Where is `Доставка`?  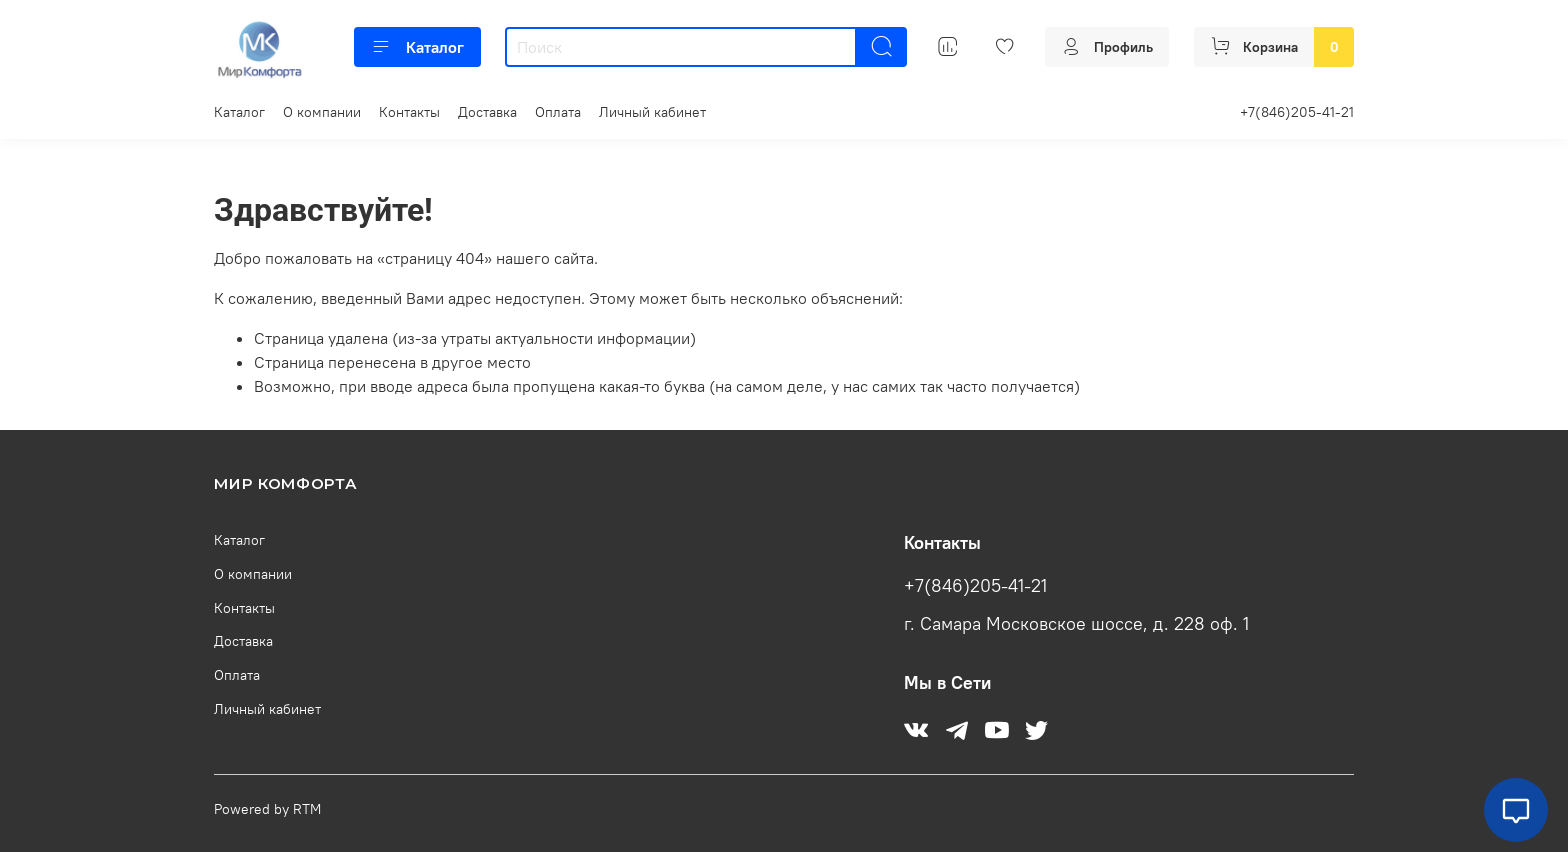
Доставка is located at coordinates (487, 112).